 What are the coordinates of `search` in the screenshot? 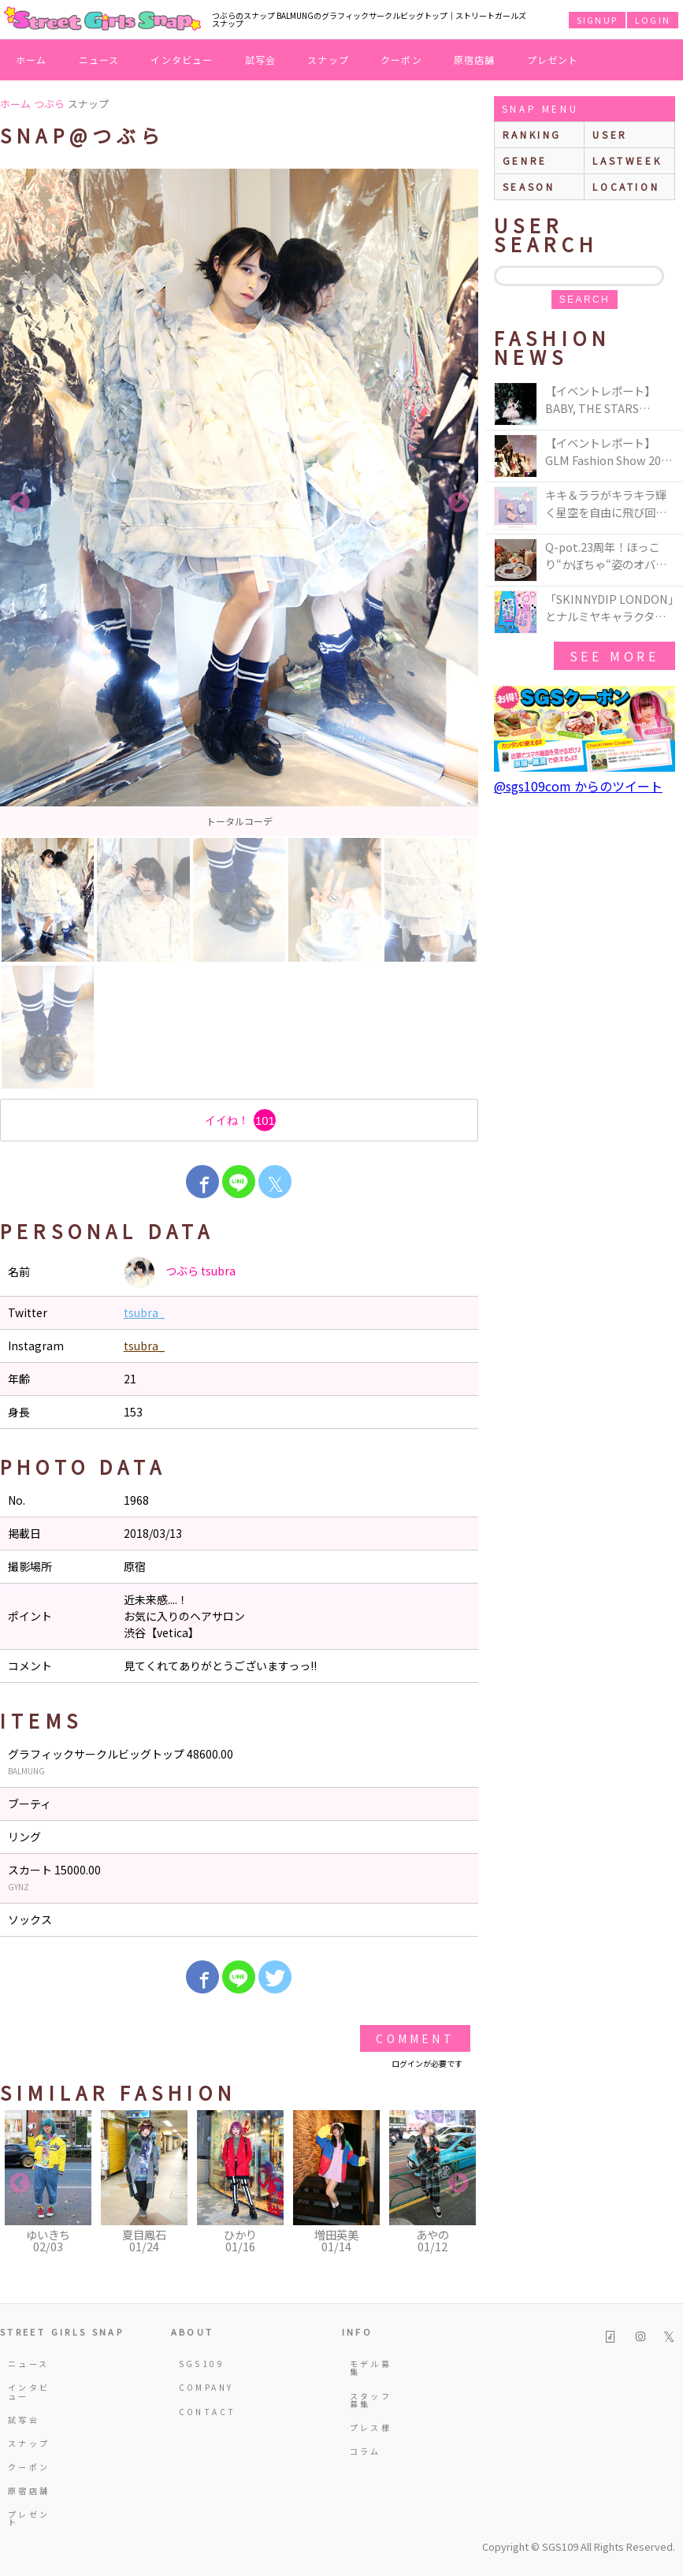 It's located at (584, 299).